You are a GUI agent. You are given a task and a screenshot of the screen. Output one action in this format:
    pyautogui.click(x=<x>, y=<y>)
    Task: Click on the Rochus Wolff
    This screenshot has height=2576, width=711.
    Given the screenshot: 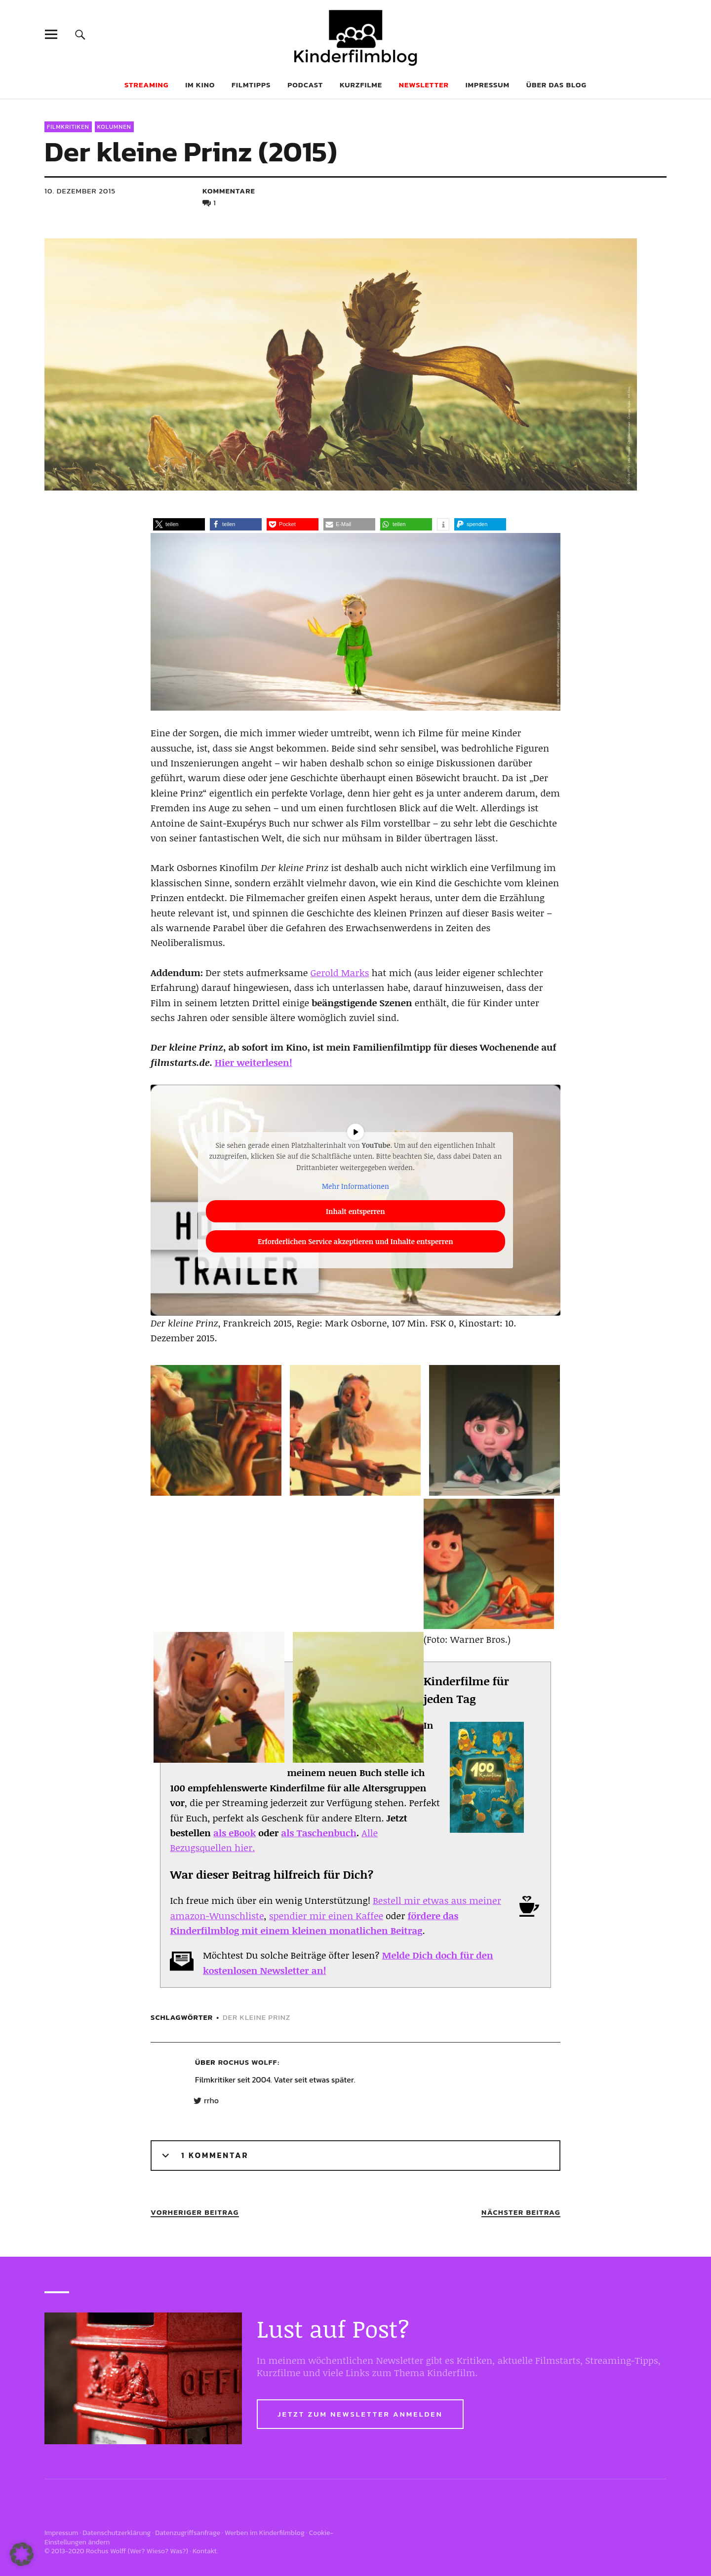 What is the action you would take?
    pyautogui.click(x=247, y=2062)
    